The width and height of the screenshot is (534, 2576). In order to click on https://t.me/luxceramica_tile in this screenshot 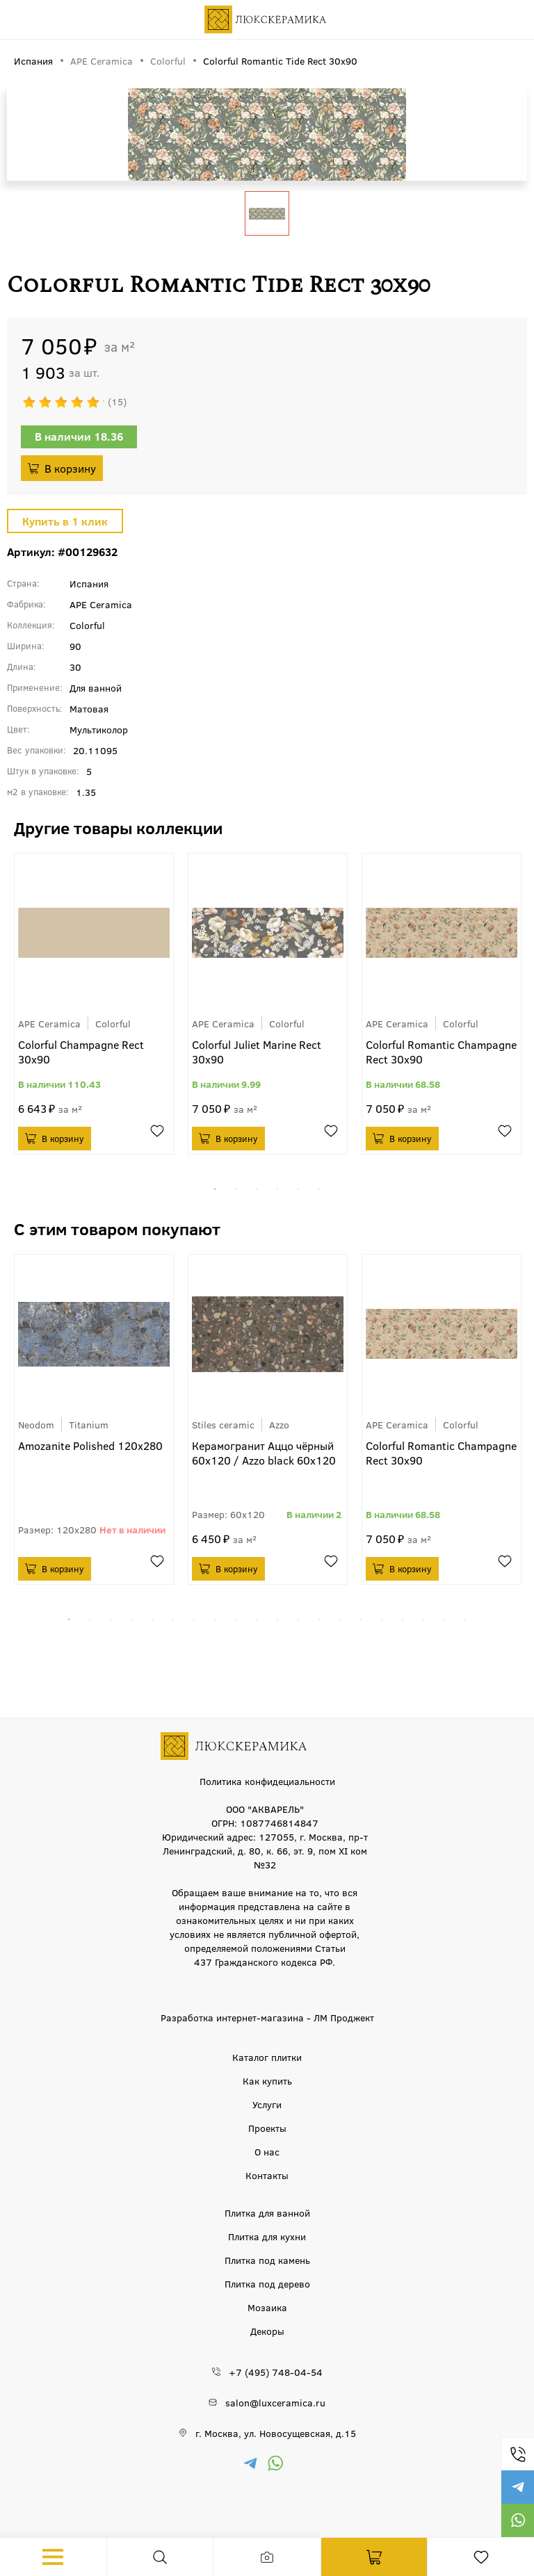, I will do `click(517, 2487)`.